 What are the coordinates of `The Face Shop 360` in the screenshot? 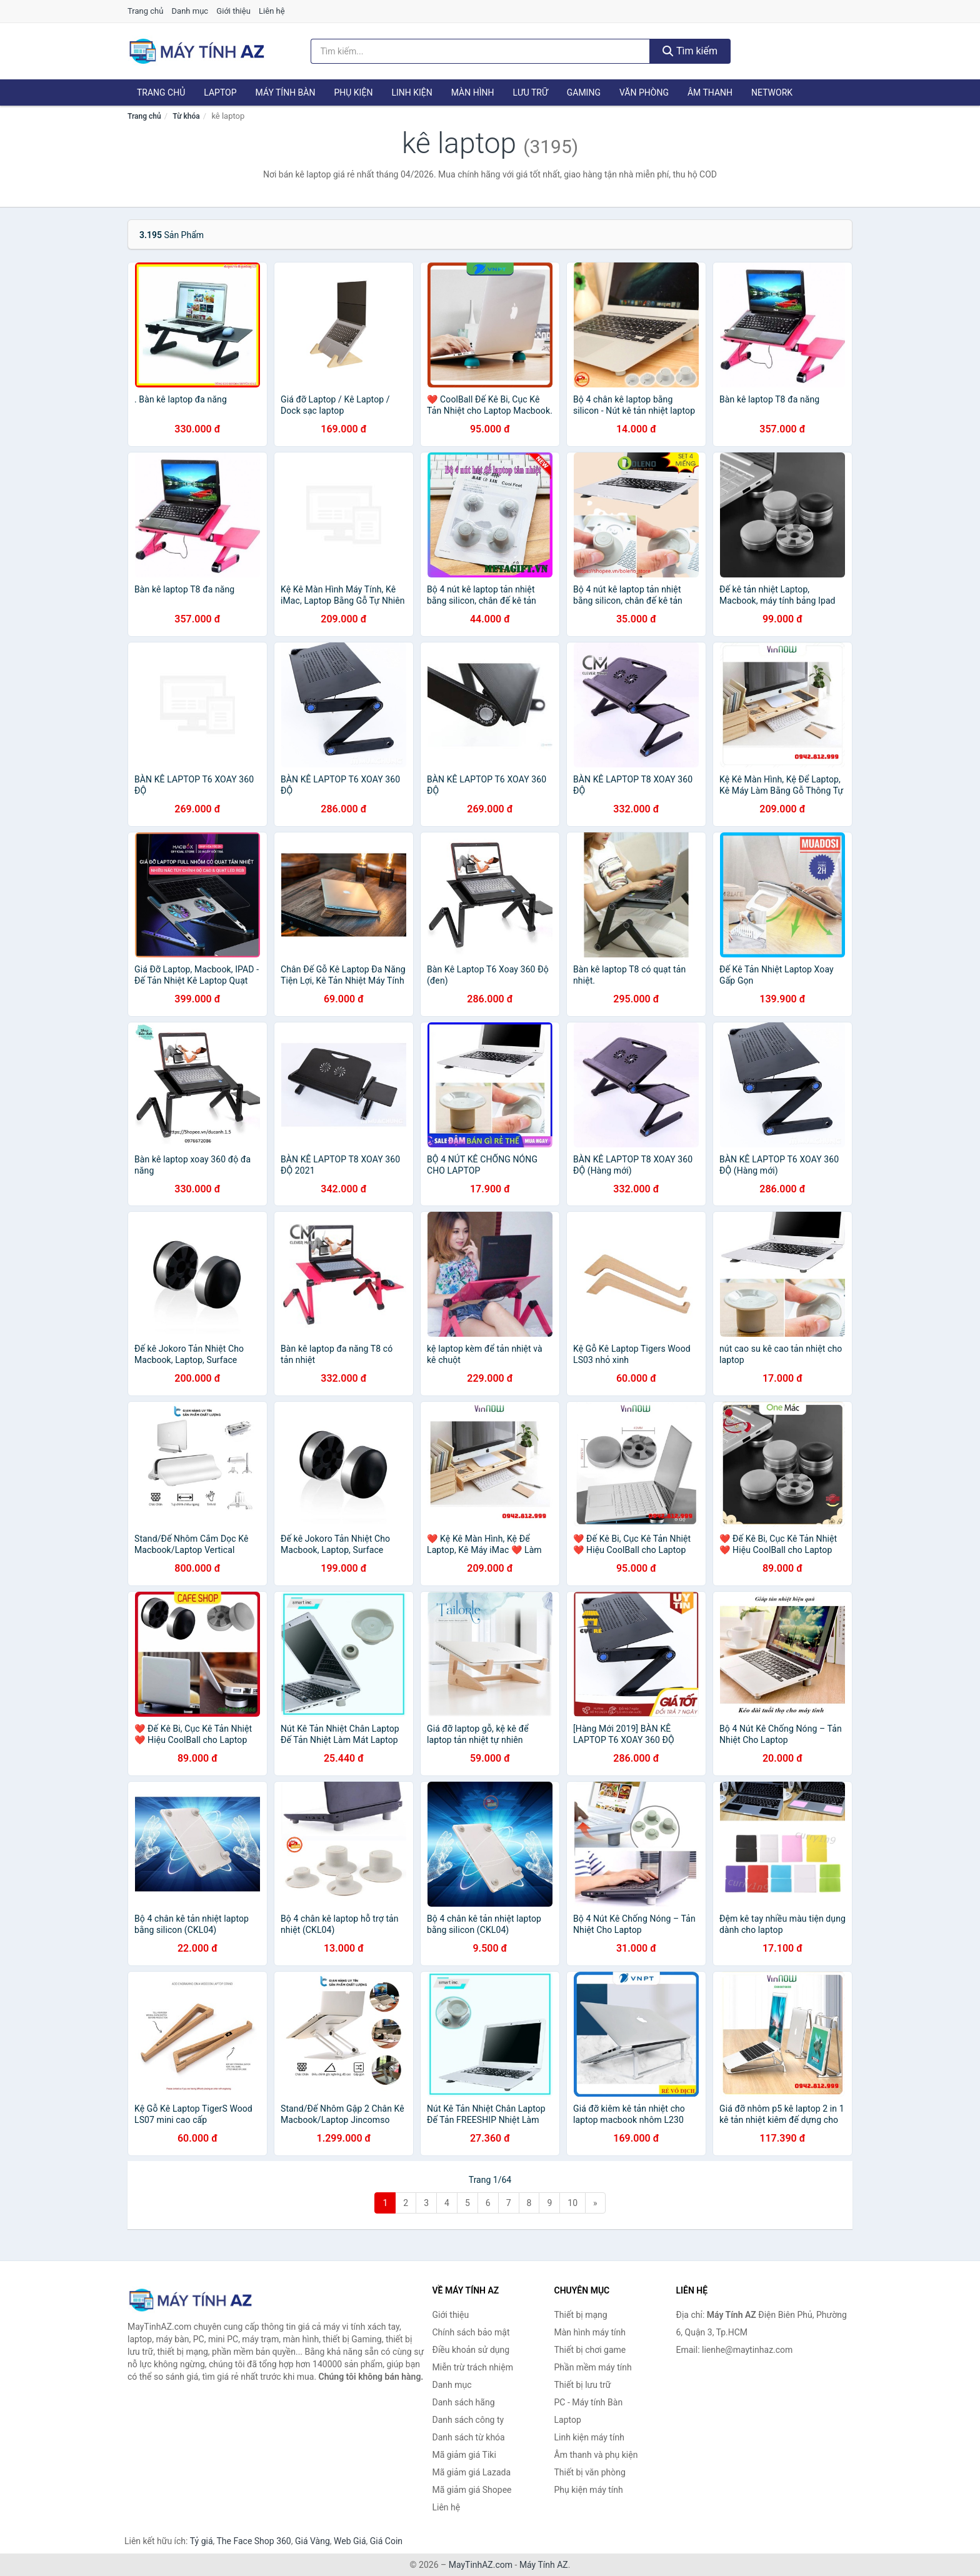 It's located at (253, 2541).